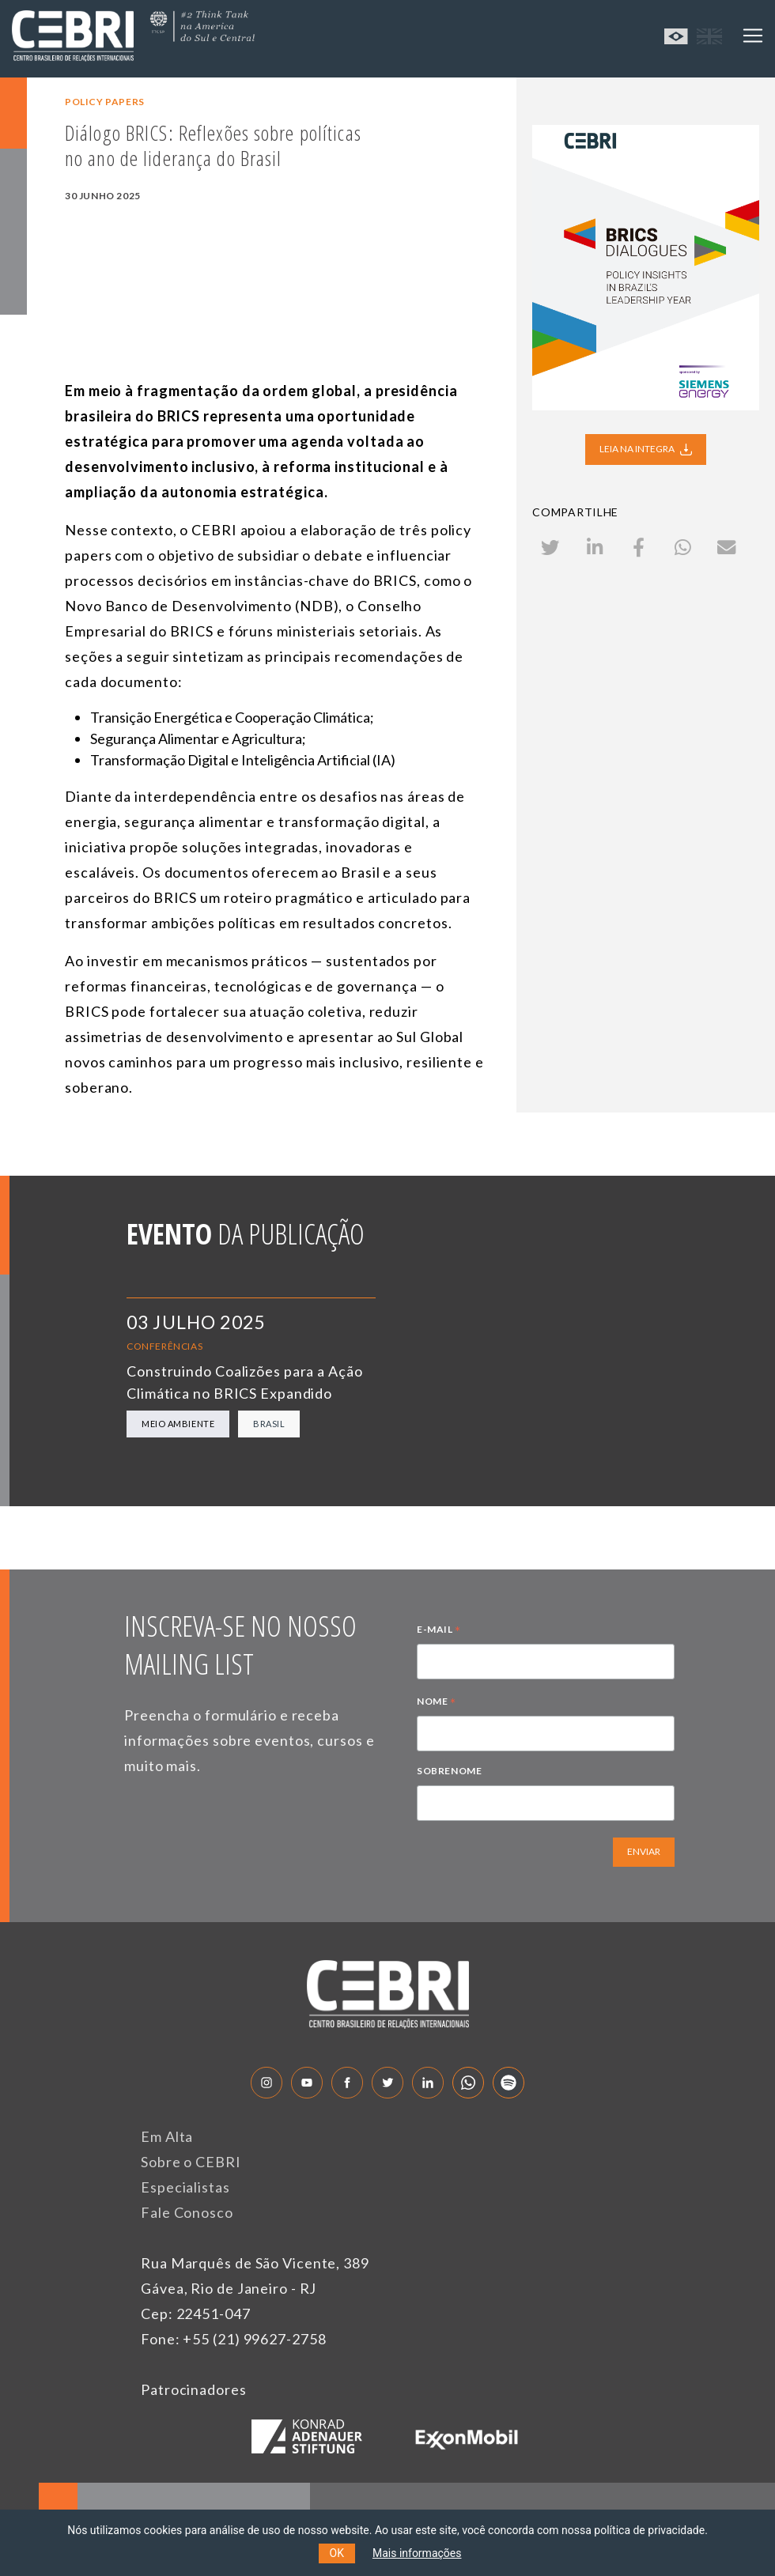 This screenshot has width=775, height=2576. What do you see at coordinates (337, 2553) in the screenshot?
I see `OK` at bounding box center [337, 2553].